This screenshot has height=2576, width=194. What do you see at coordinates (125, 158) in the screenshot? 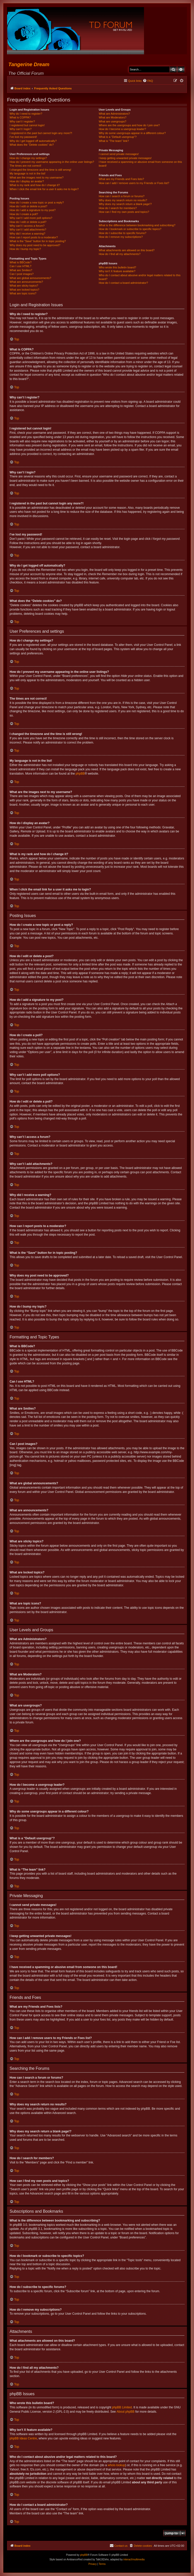
I see `I keep getting unwanted private messages!` at bounding box center [125, 158].